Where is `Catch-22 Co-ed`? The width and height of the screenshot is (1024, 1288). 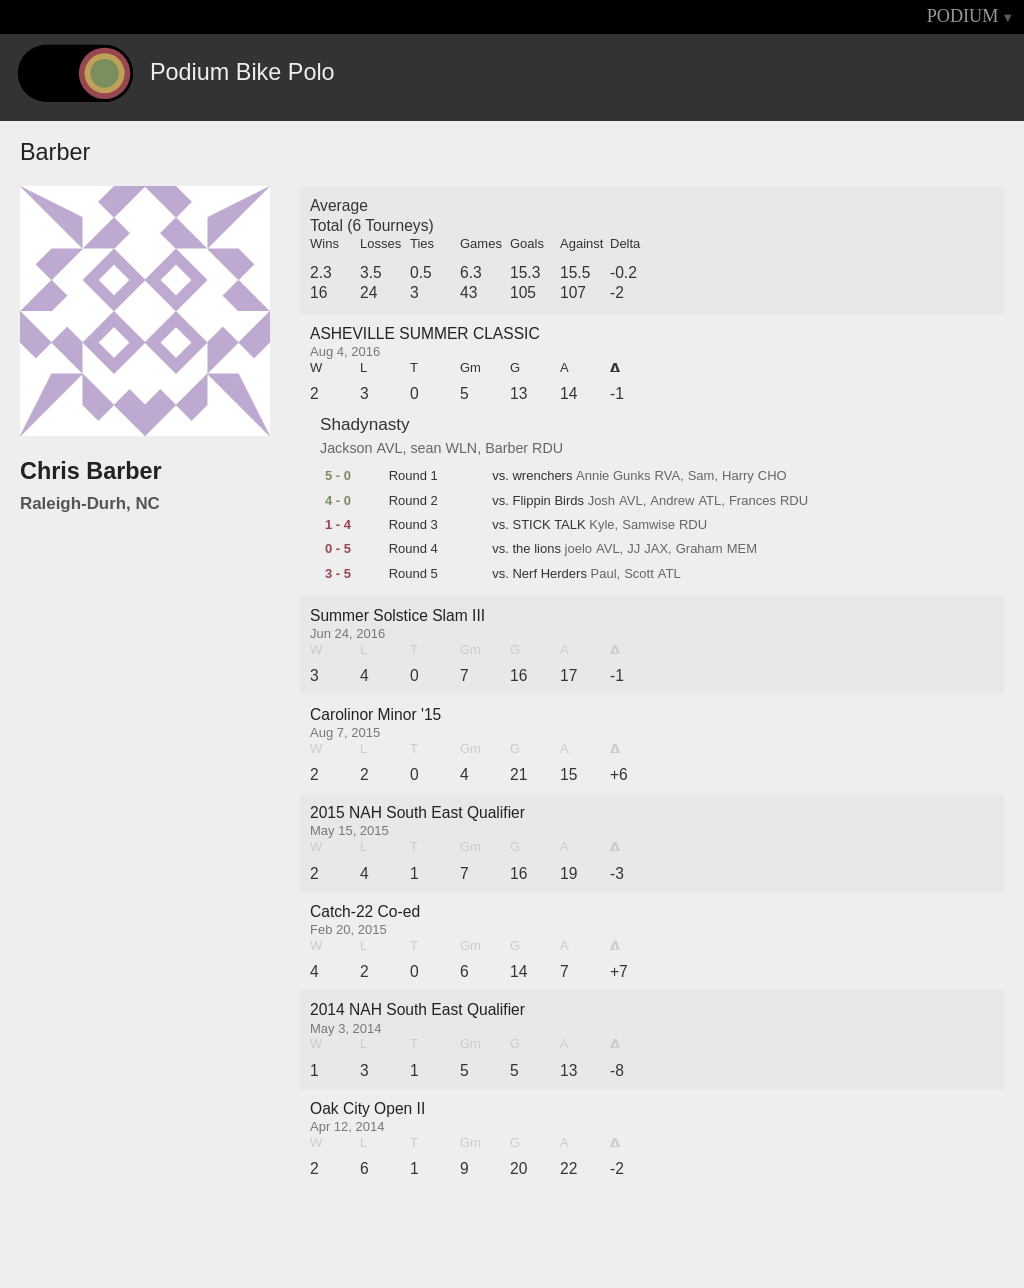
Catch-22 Co-ed is located at coordinates (365, 911).